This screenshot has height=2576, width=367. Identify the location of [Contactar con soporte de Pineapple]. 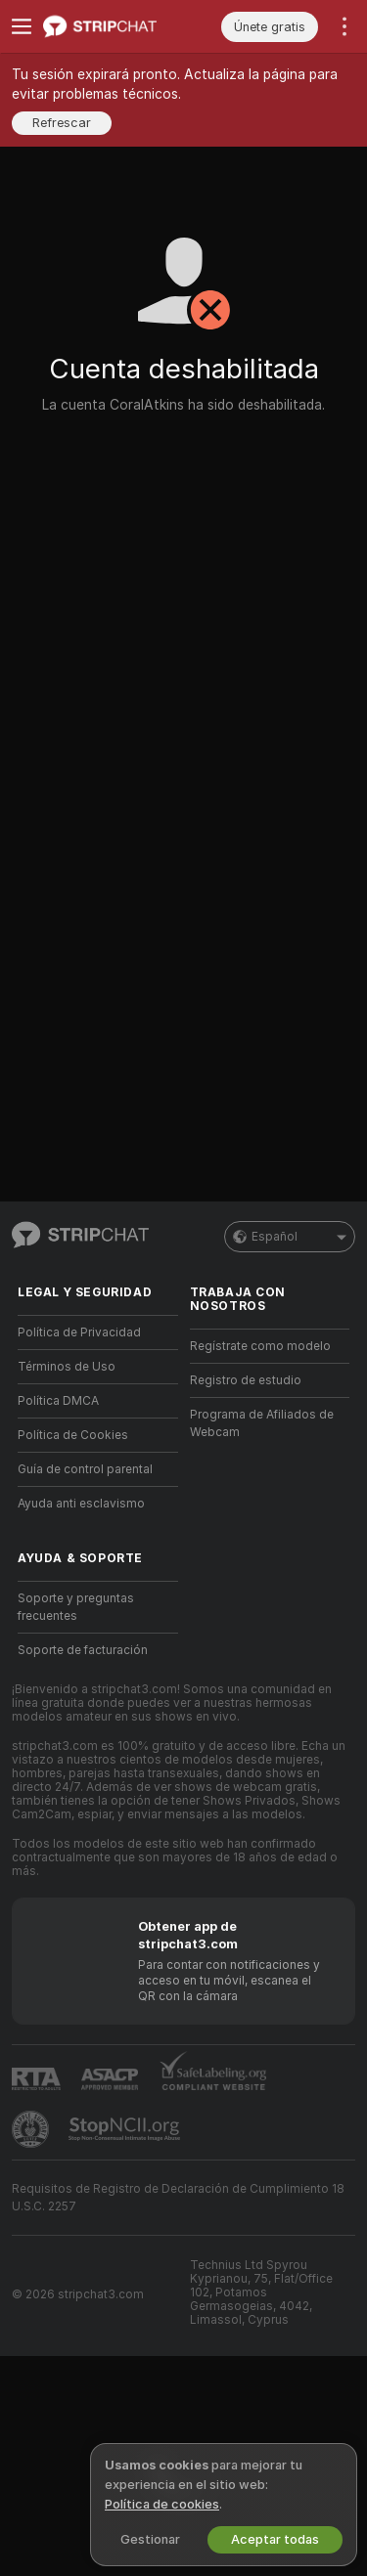
(32, 2129).